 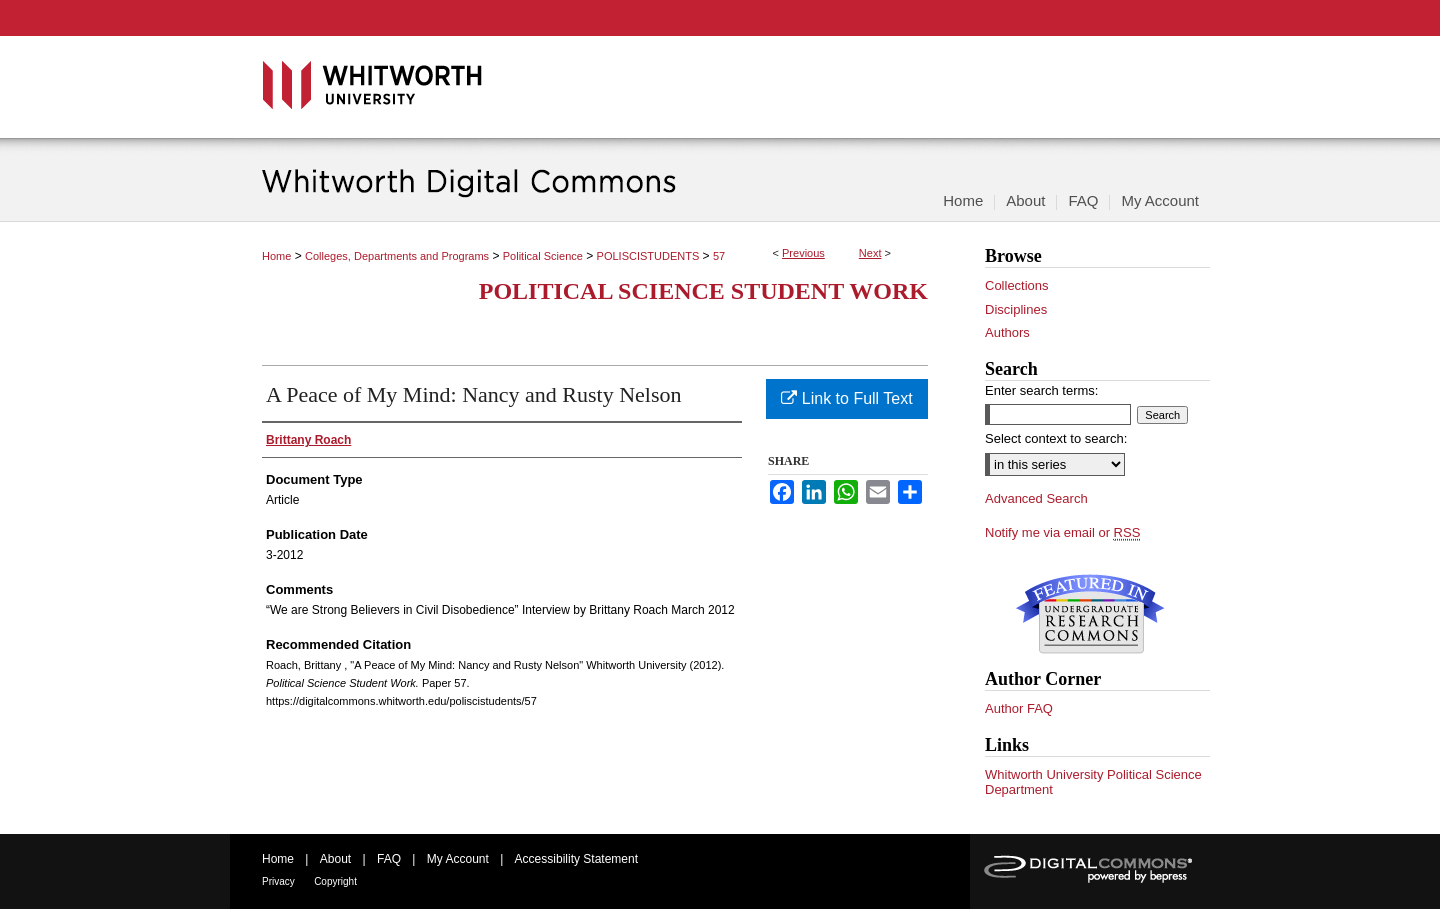 What do you see at coordinates (870, 253) in the screenshot?
I see `Next` at bounding box center [870, 253].